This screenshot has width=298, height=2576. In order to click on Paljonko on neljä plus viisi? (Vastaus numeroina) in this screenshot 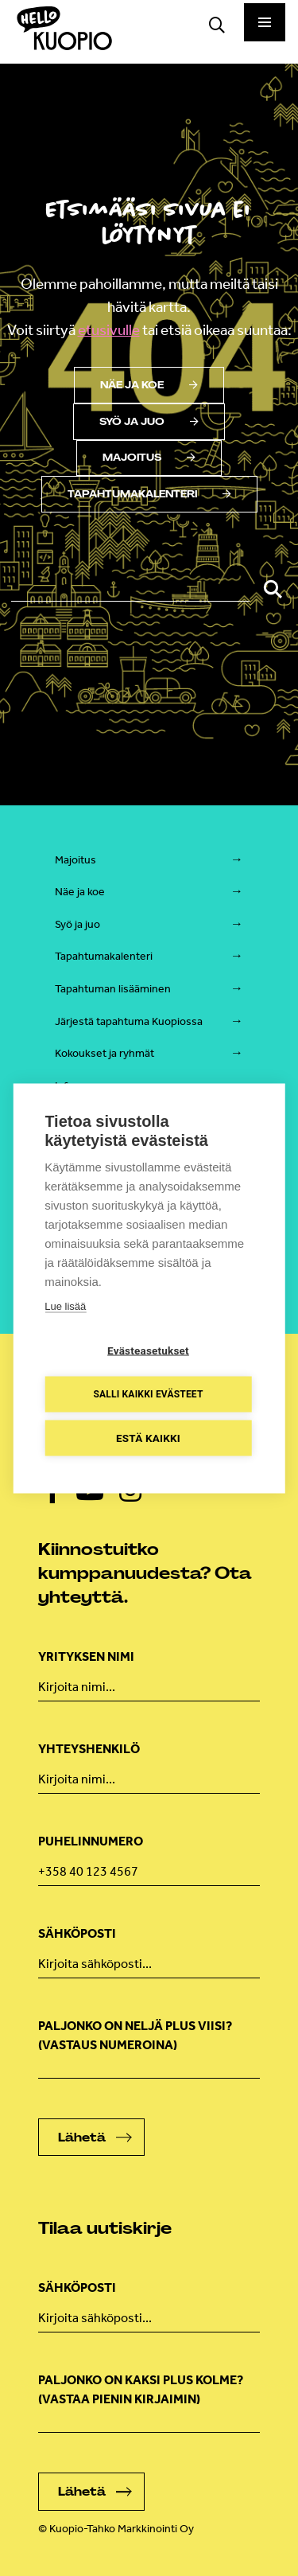, I will do `click(135, 2035)`.